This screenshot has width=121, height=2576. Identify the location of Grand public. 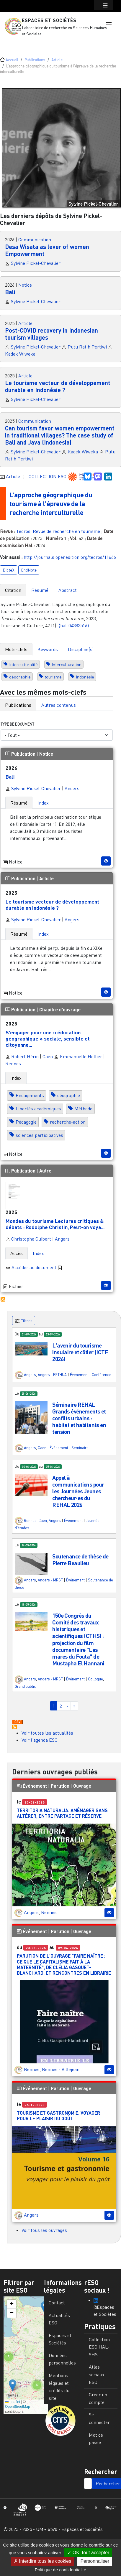
(25, 1686).